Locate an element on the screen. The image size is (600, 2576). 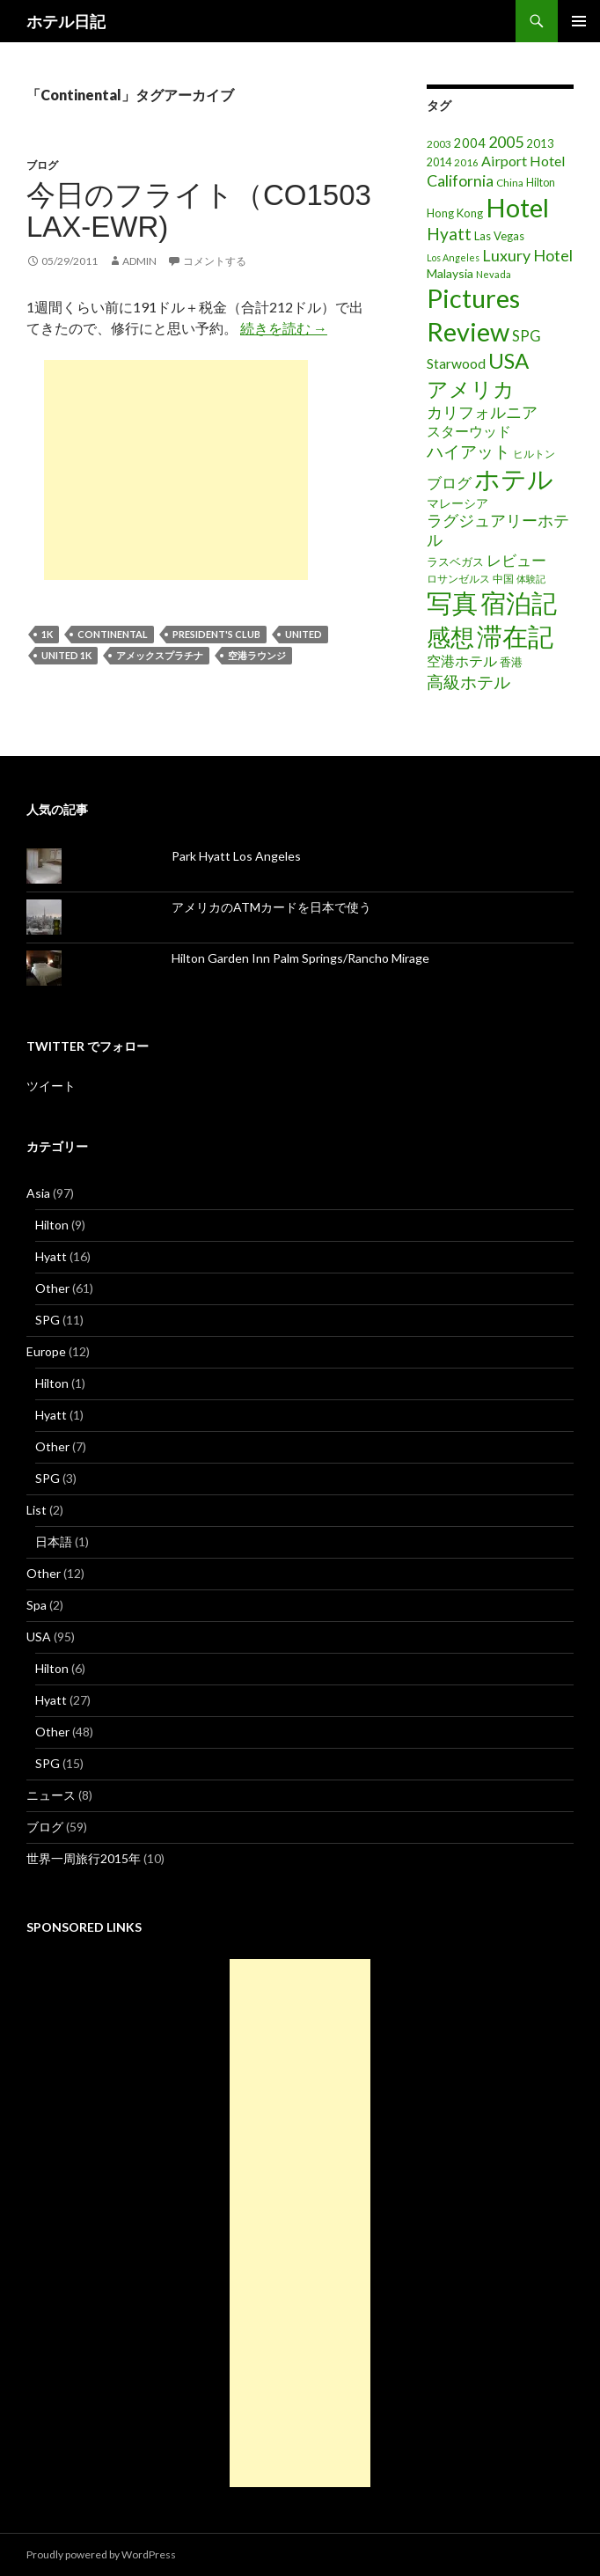
China [China (16個の項目)] is located at coordinates (509, 182).